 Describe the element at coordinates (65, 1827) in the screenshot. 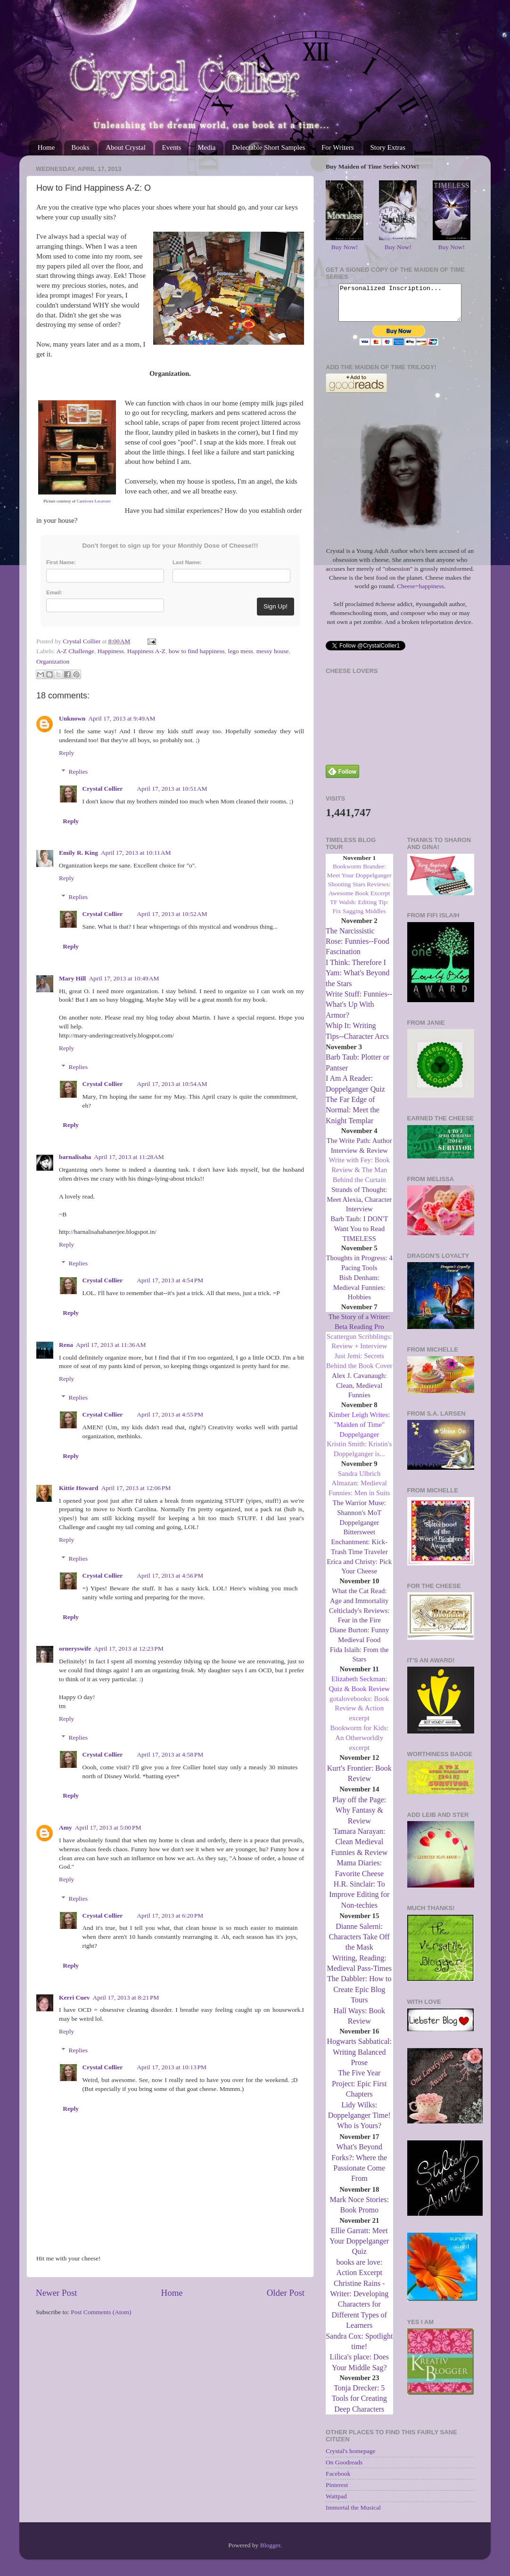

I see `Amy` at that location.